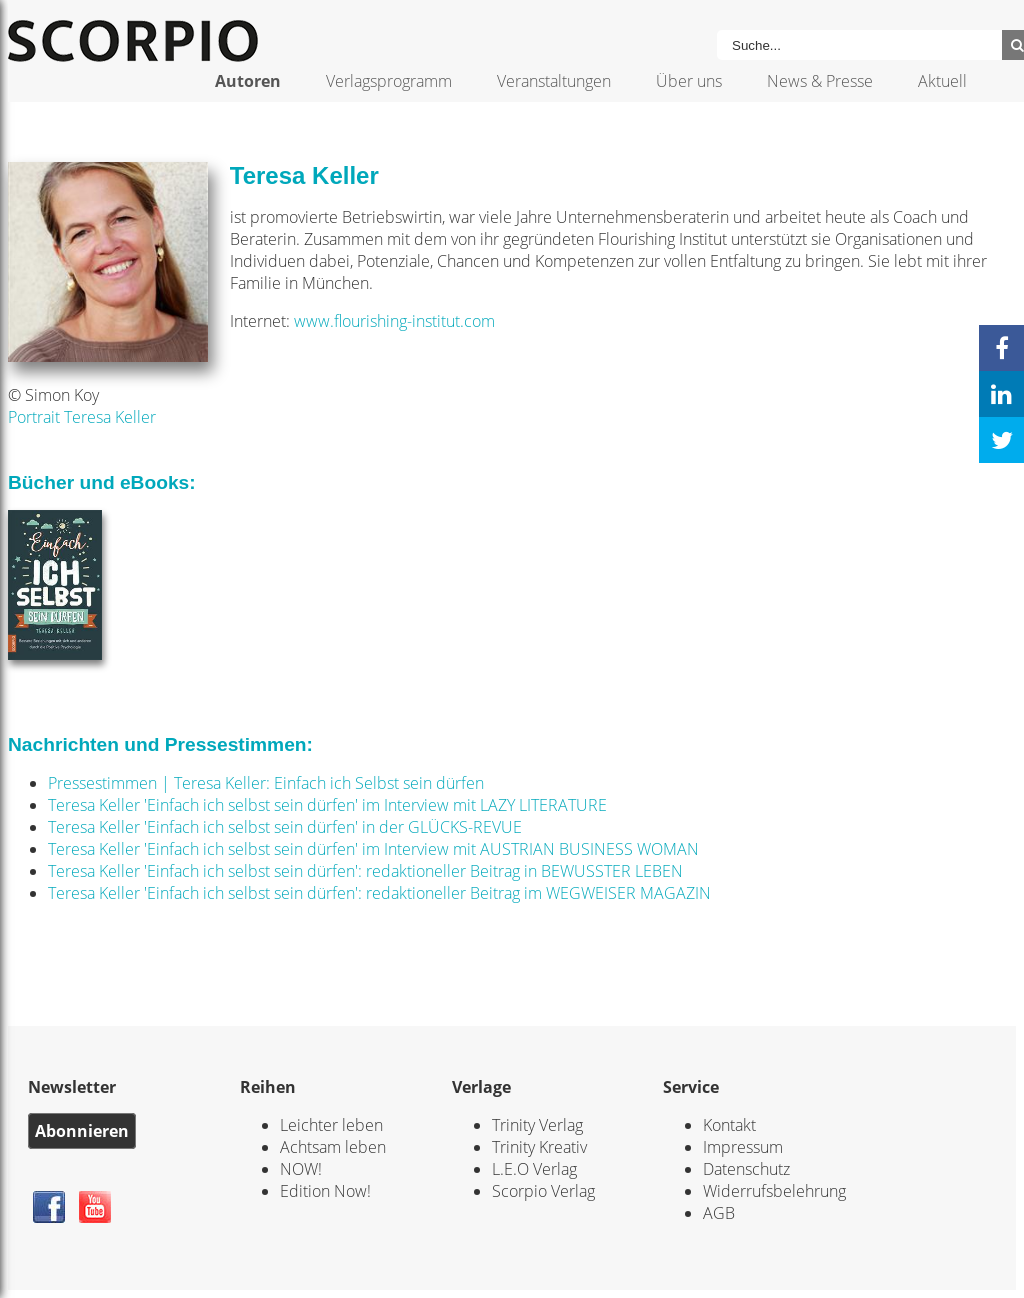 Image resolution: width=1024 pixels, height=1298 pixels. What do you see at coordinates (325, 1191) in the screenshot?
I see `Edition Now!` at bounding box center [325, 1191].